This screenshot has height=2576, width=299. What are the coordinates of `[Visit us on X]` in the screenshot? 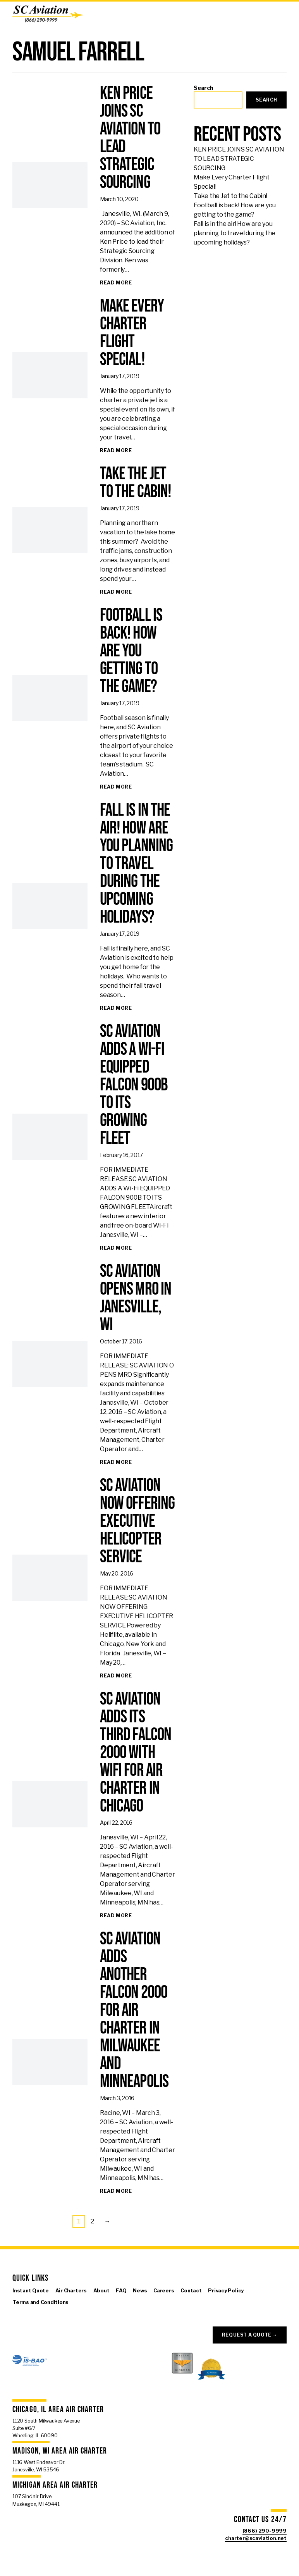 It's located at (28, 2314).